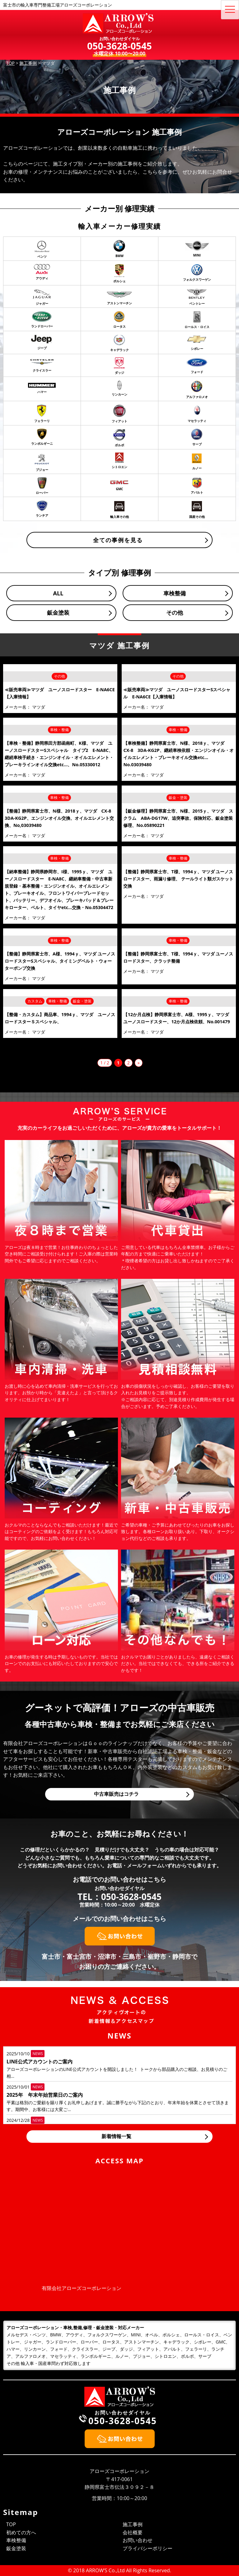 This screenshot has width=239, height=2576. Describe the element at coordinates (137, 2540) in the screenshot. I see `お問い合わせ` at that location.